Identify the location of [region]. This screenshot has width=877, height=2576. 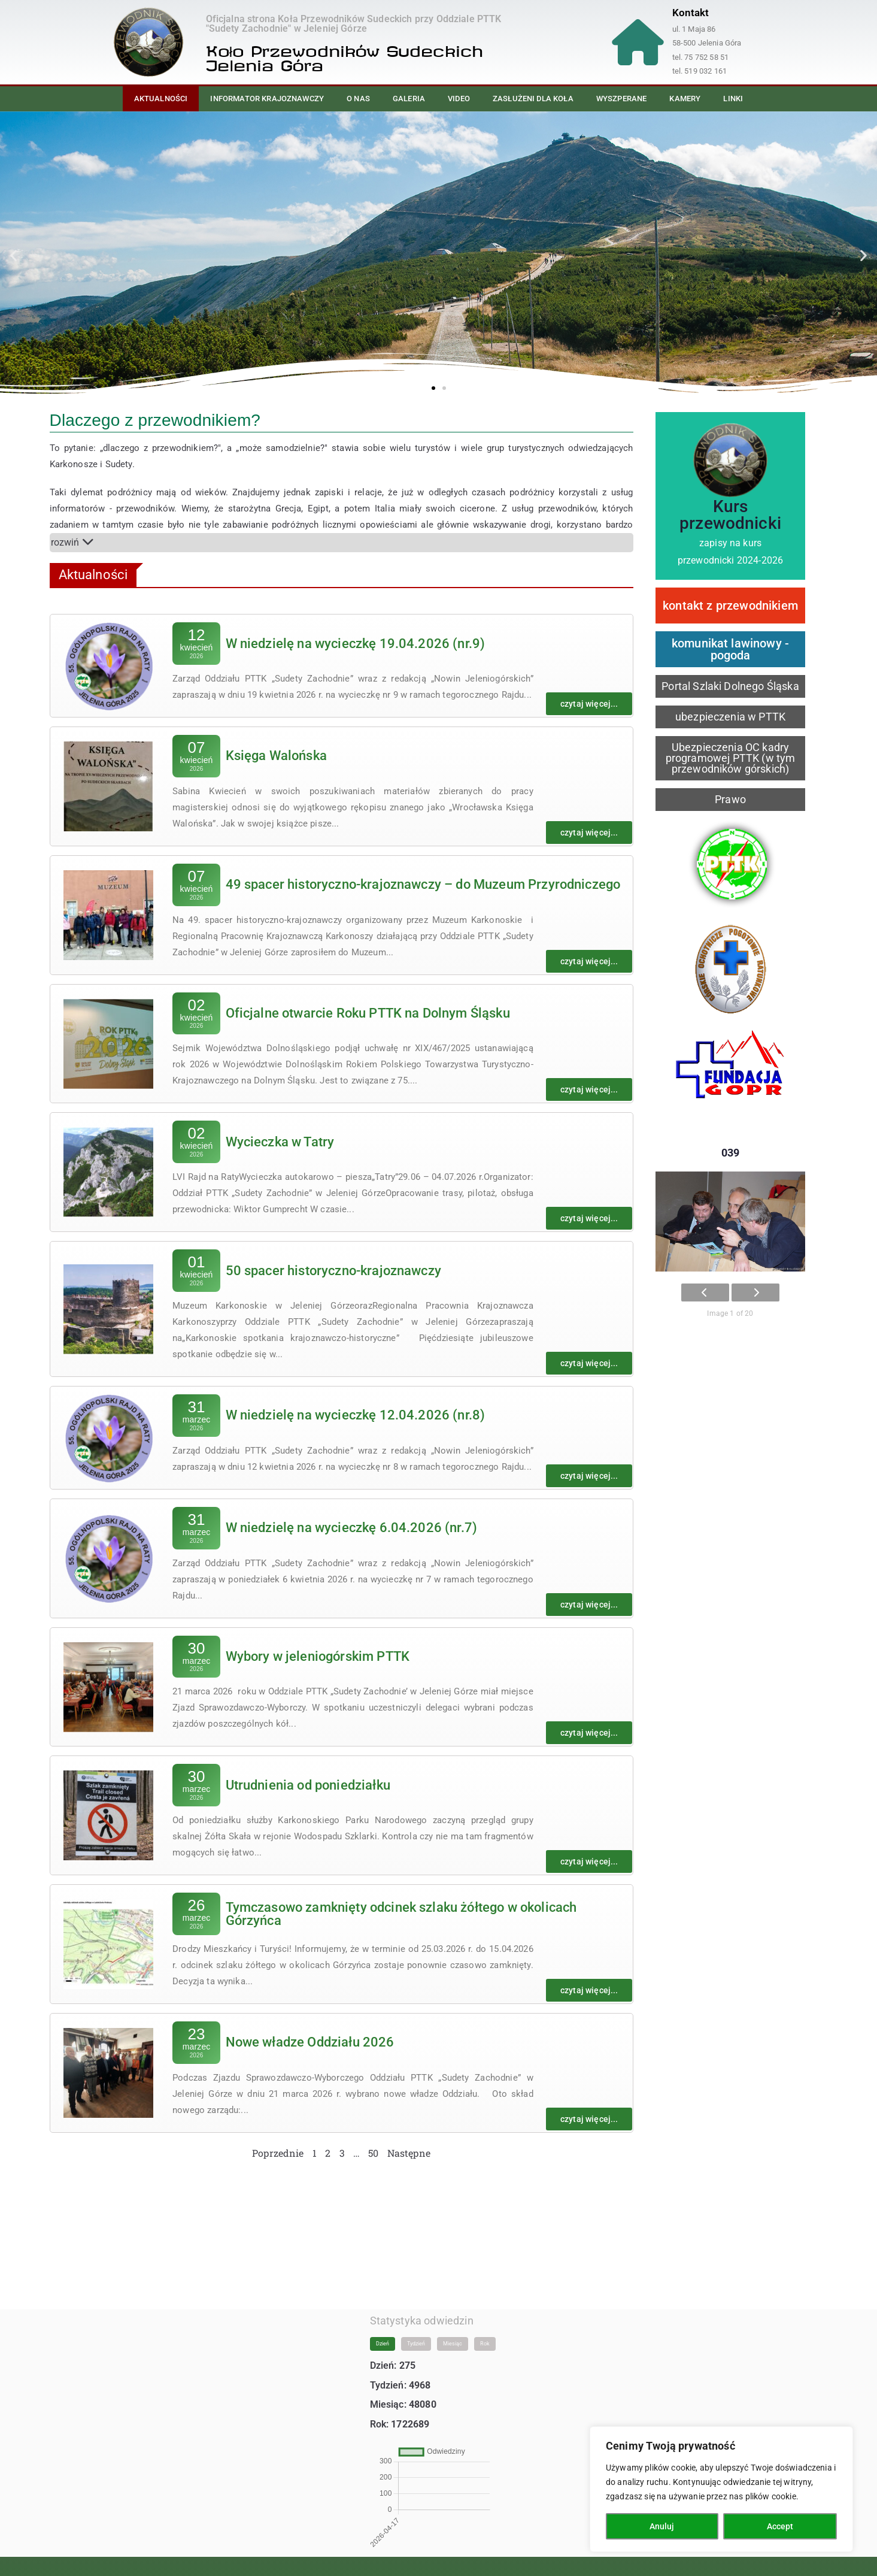
(721, 2489).